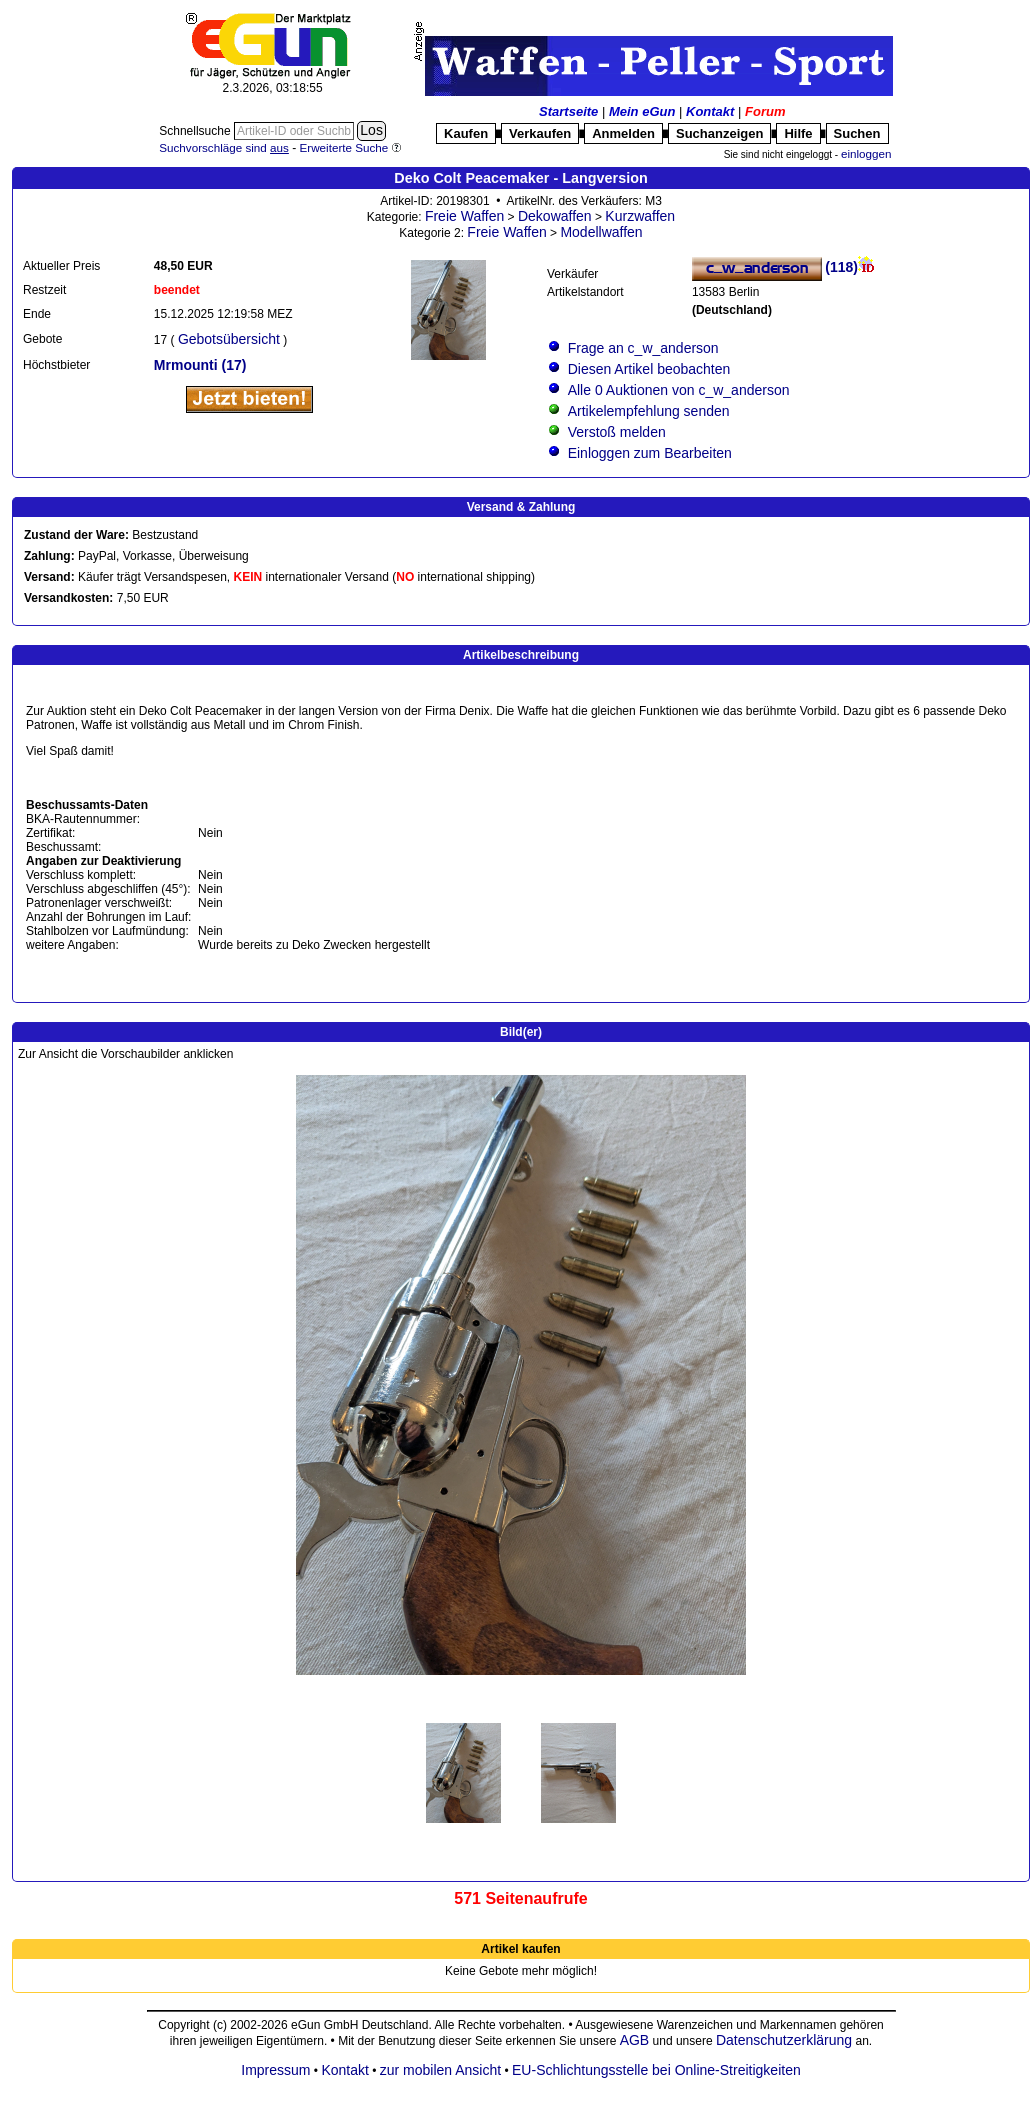 Image resolution: width=1034 pixels, height=2104 pixels. What do you see at coordinates (635, 2040) in the screenshot?
I see `AGB` at bounding box center [635, 2040].